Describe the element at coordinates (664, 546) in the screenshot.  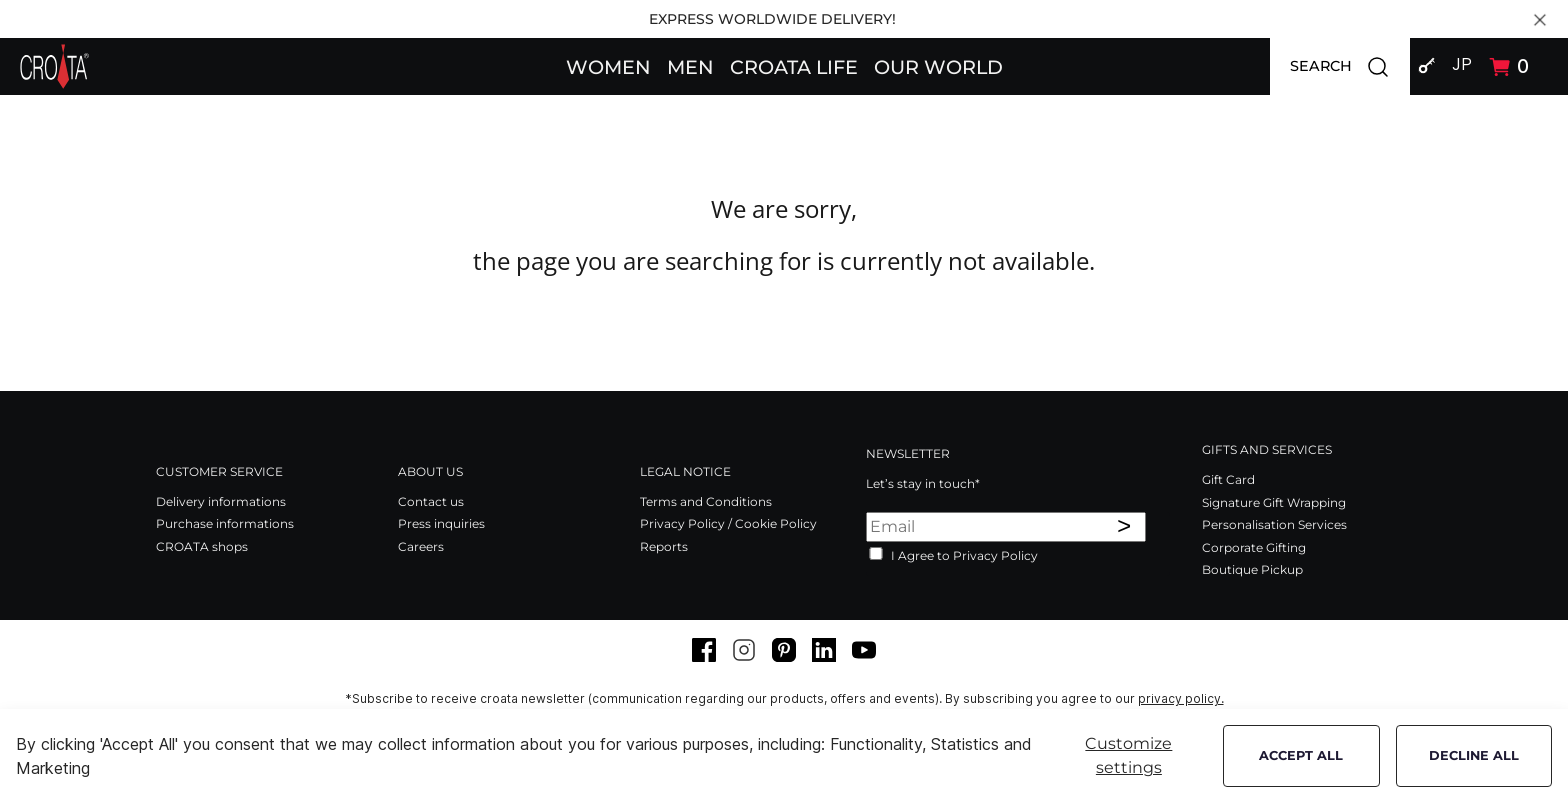
I see `Reports` at that location.